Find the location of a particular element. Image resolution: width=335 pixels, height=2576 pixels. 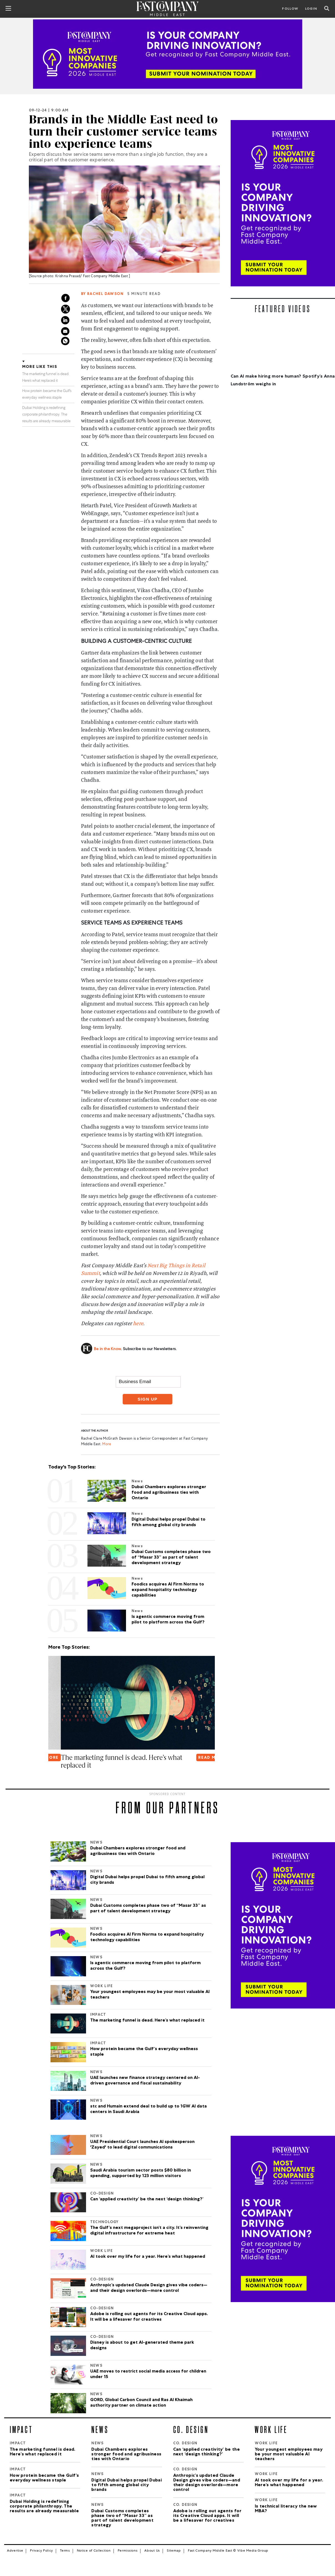

Terms is located at coordinates (65, 2551).